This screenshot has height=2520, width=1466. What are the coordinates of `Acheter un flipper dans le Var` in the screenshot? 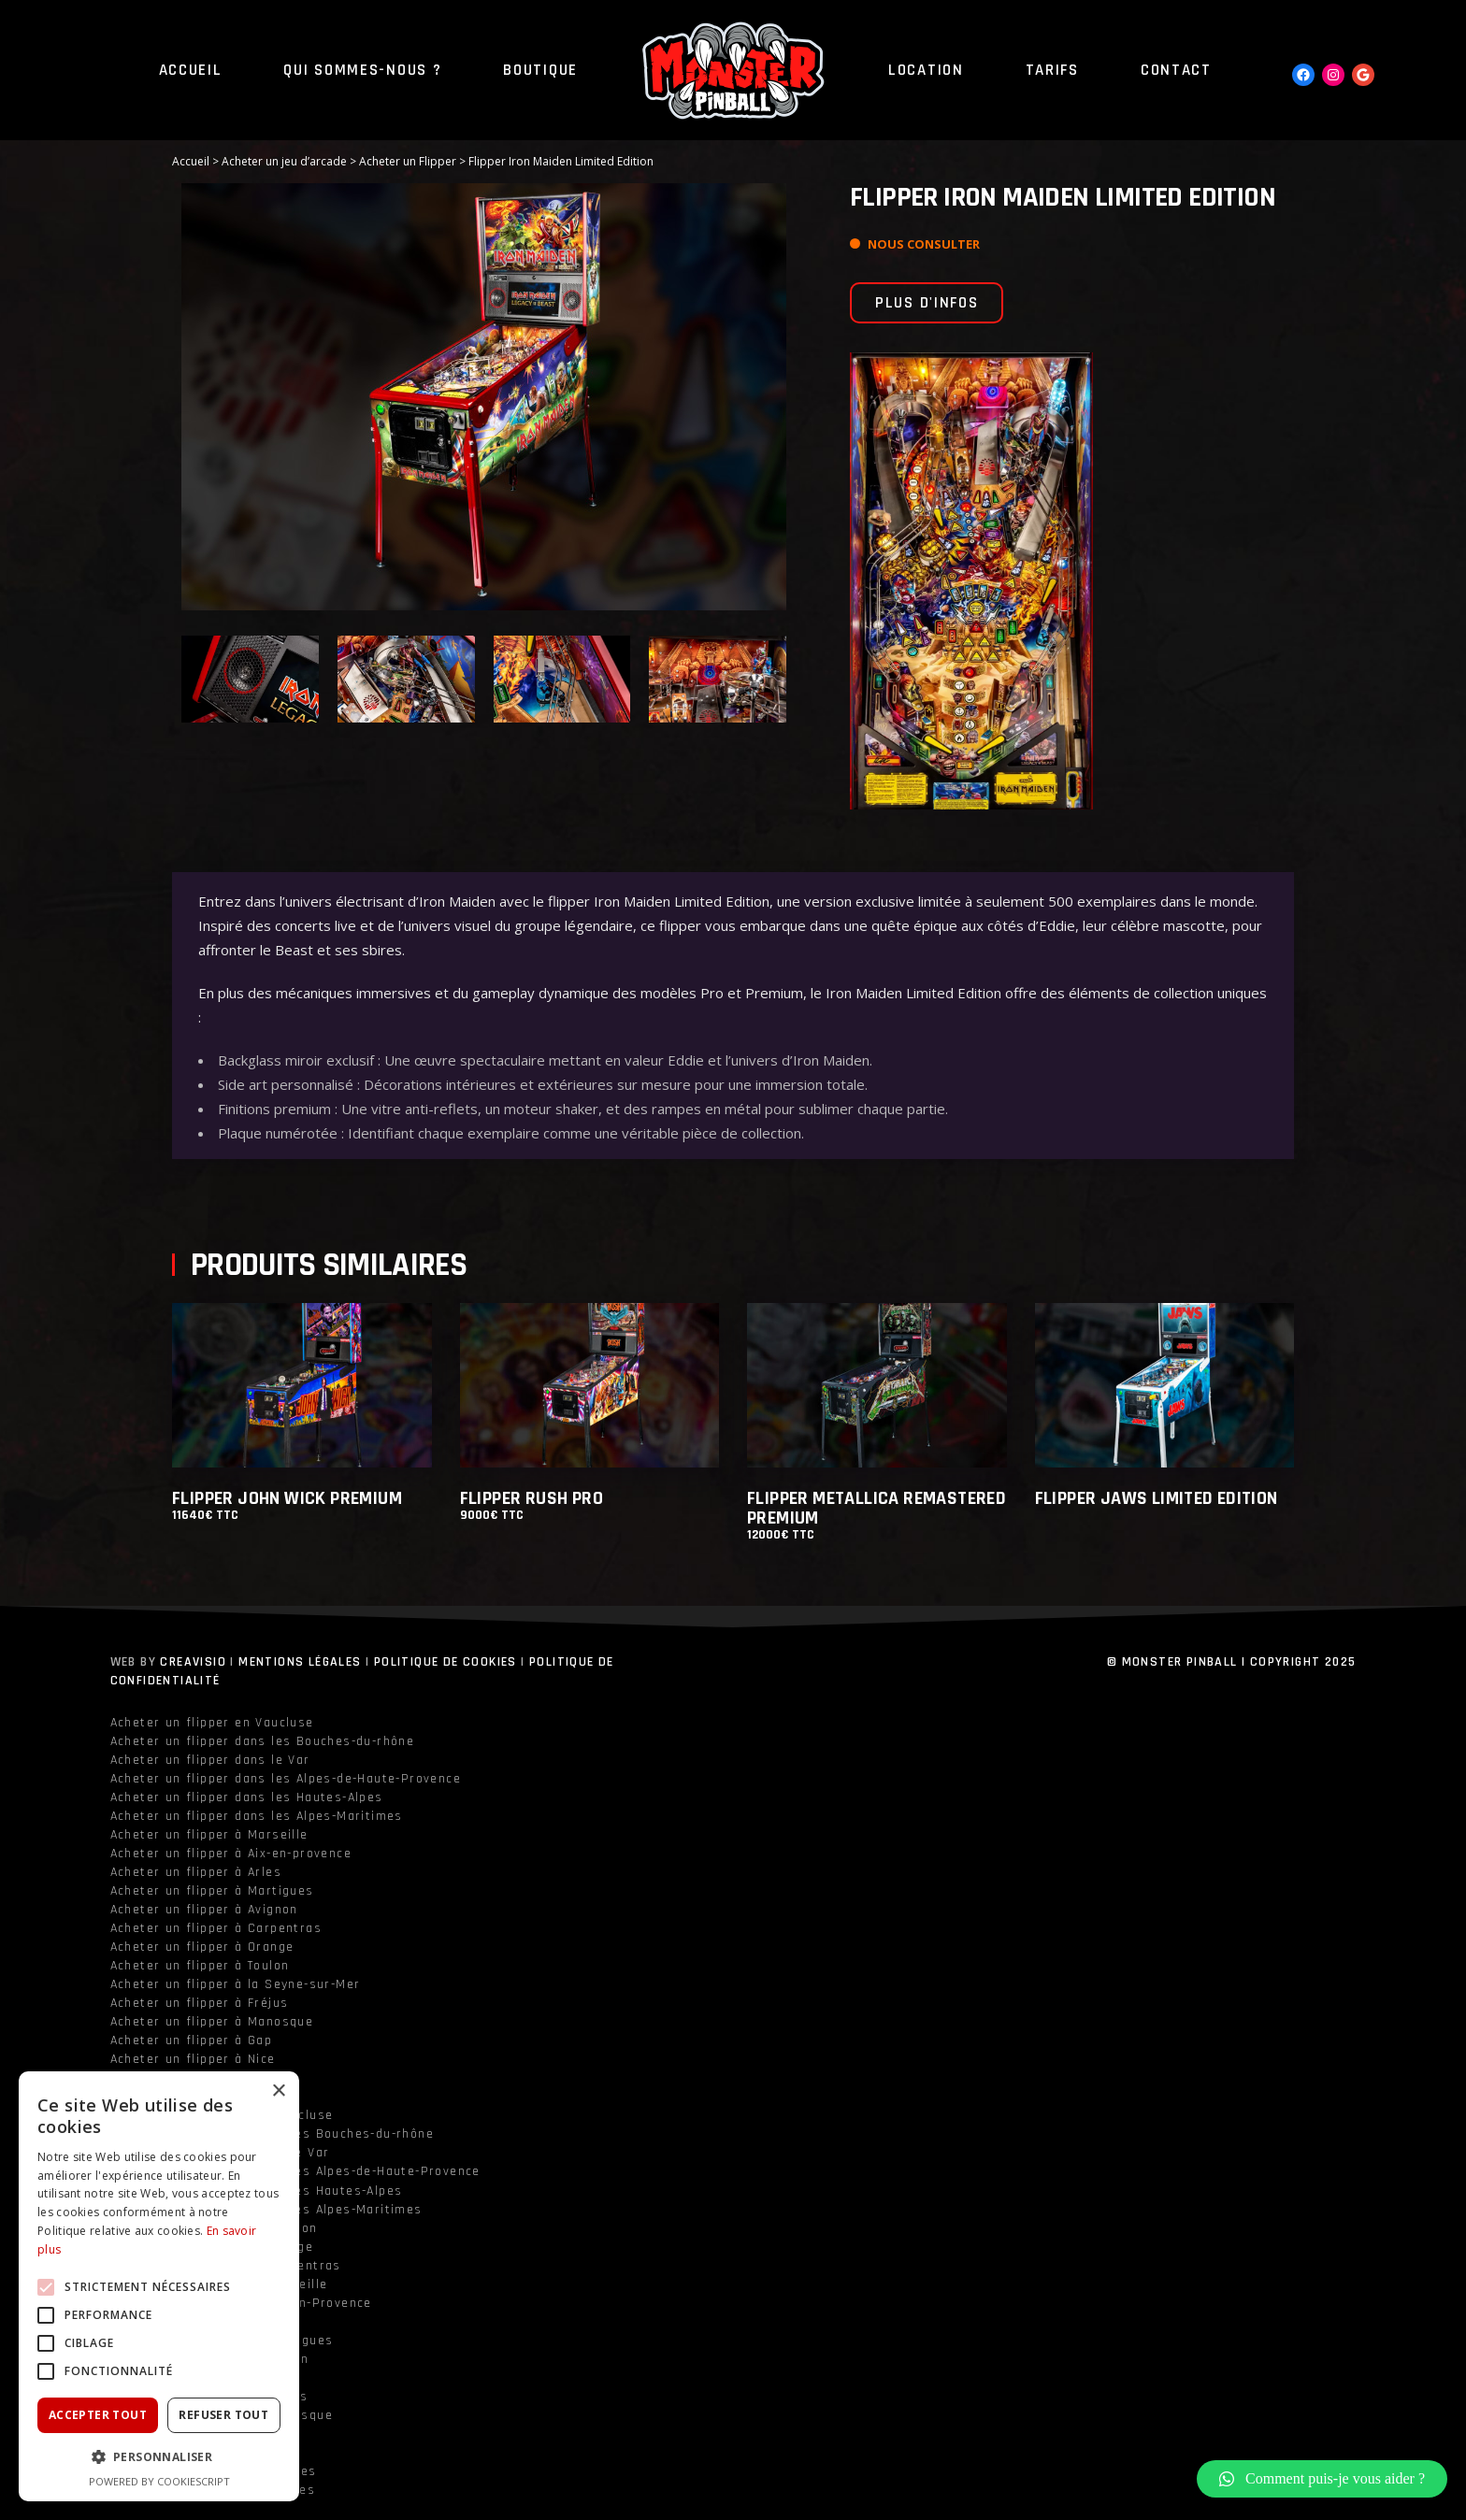 It's located at (210, 1760).